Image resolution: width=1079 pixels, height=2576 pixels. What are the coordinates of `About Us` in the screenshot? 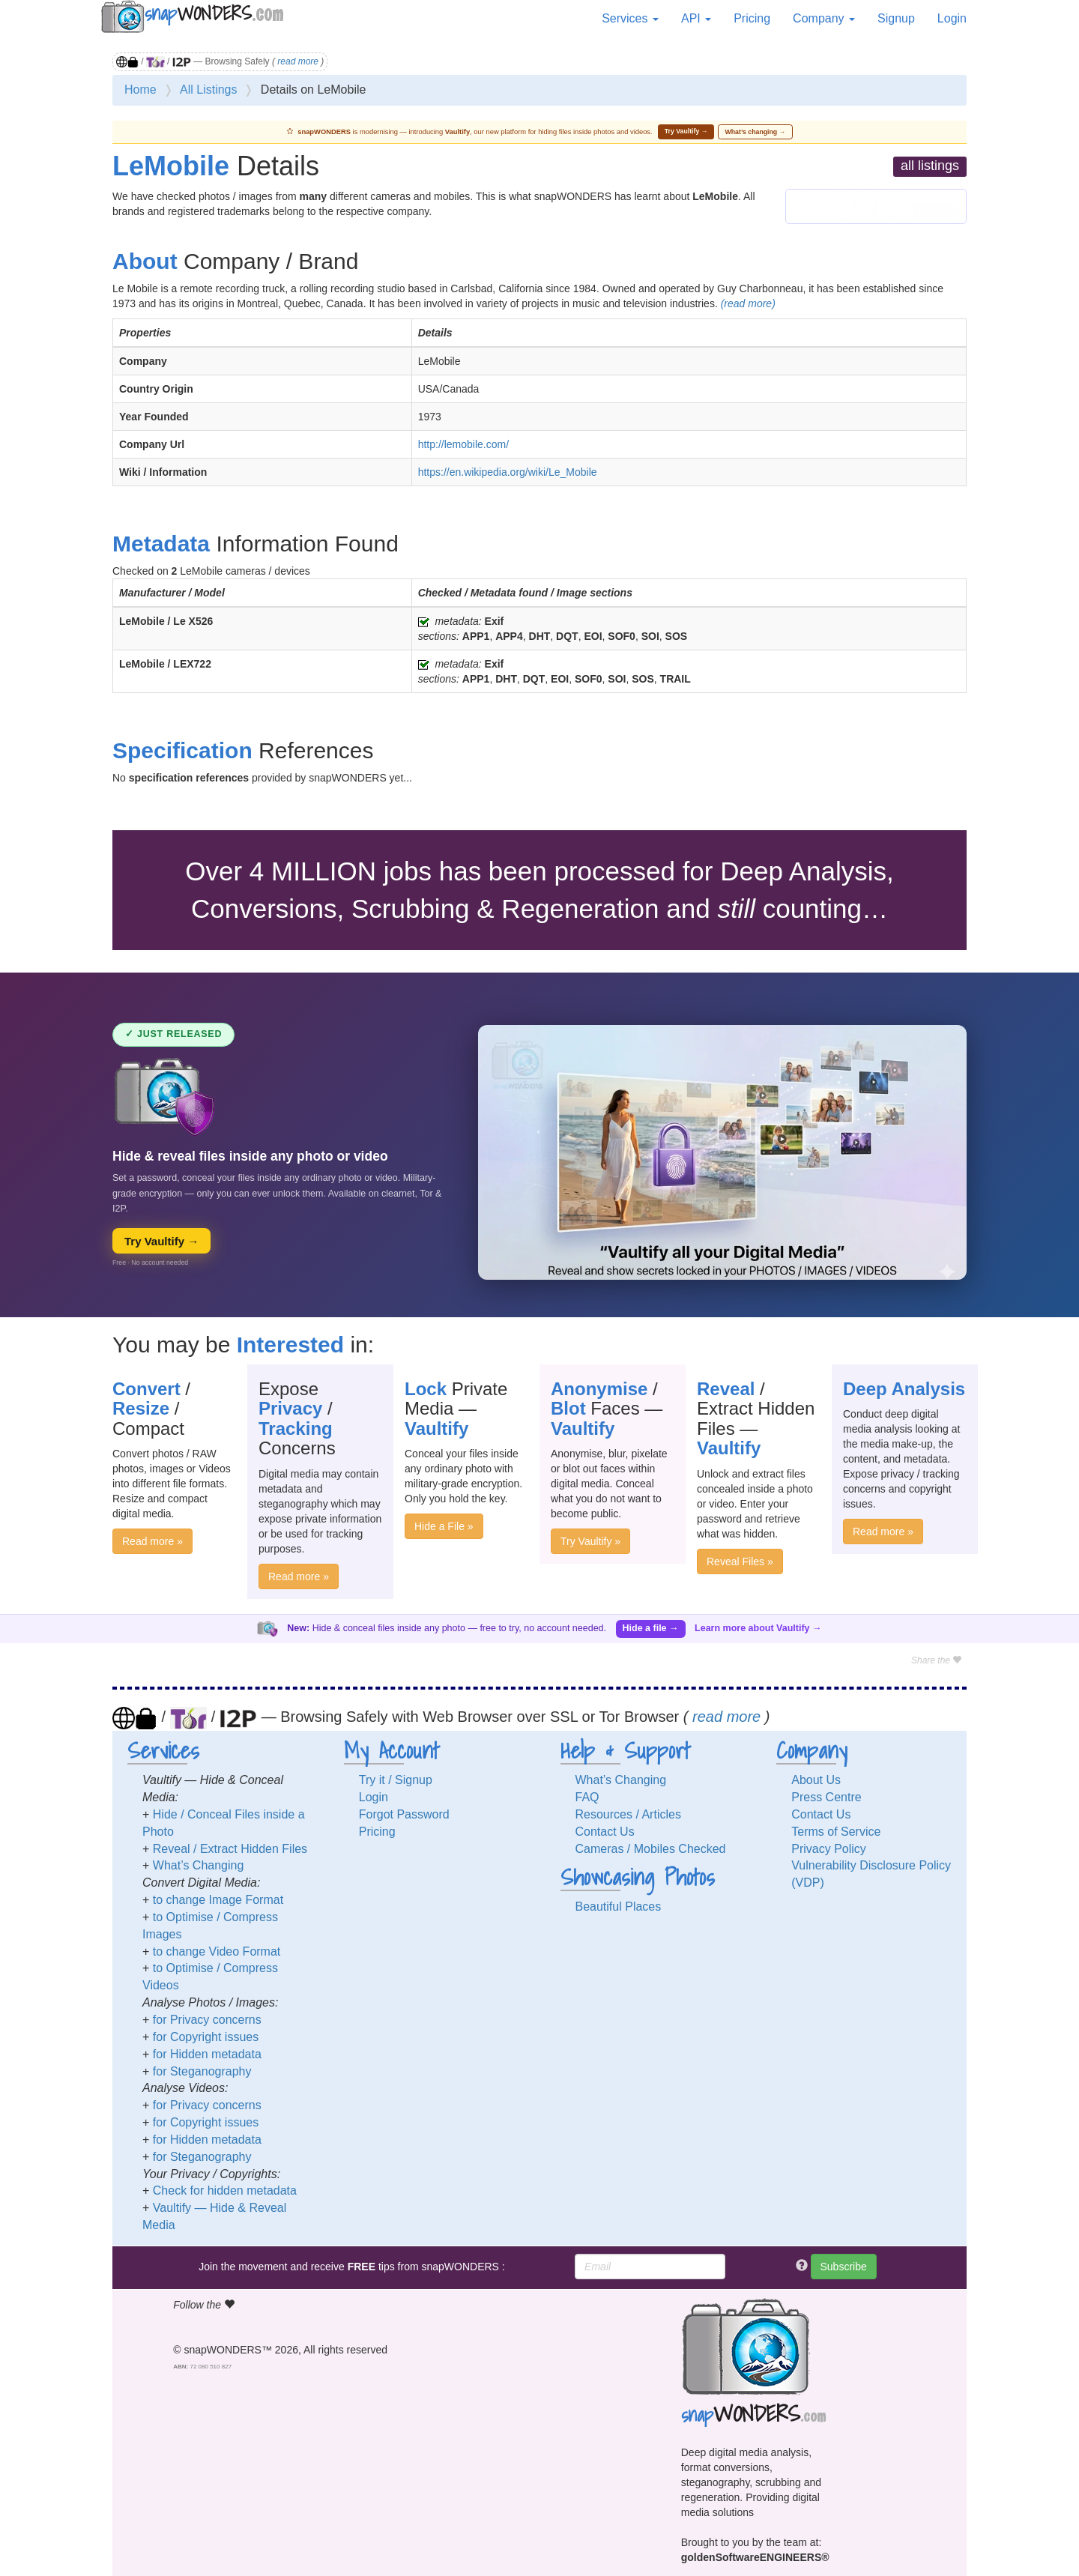 It's located at (816, 1780).